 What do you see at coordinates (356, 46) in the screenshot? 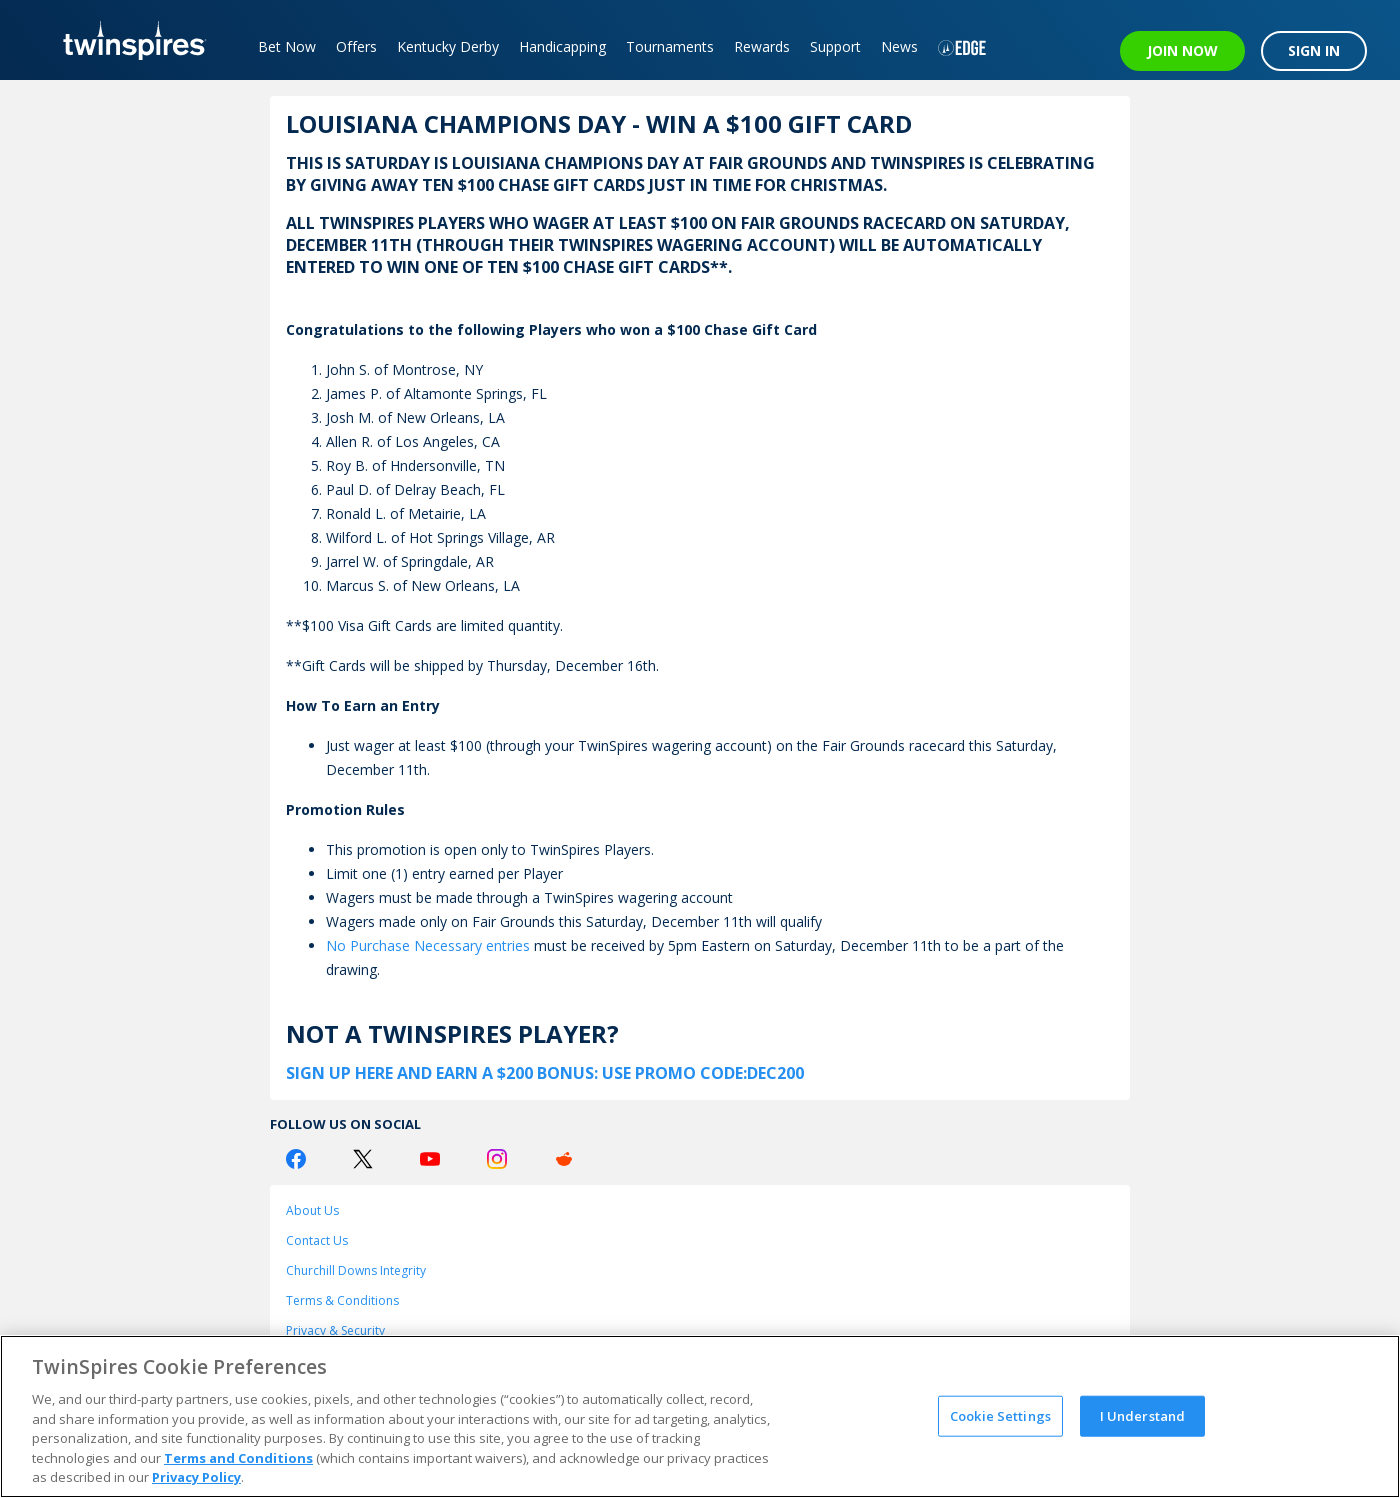
I see `Offers` at bounding box center [356, 46].